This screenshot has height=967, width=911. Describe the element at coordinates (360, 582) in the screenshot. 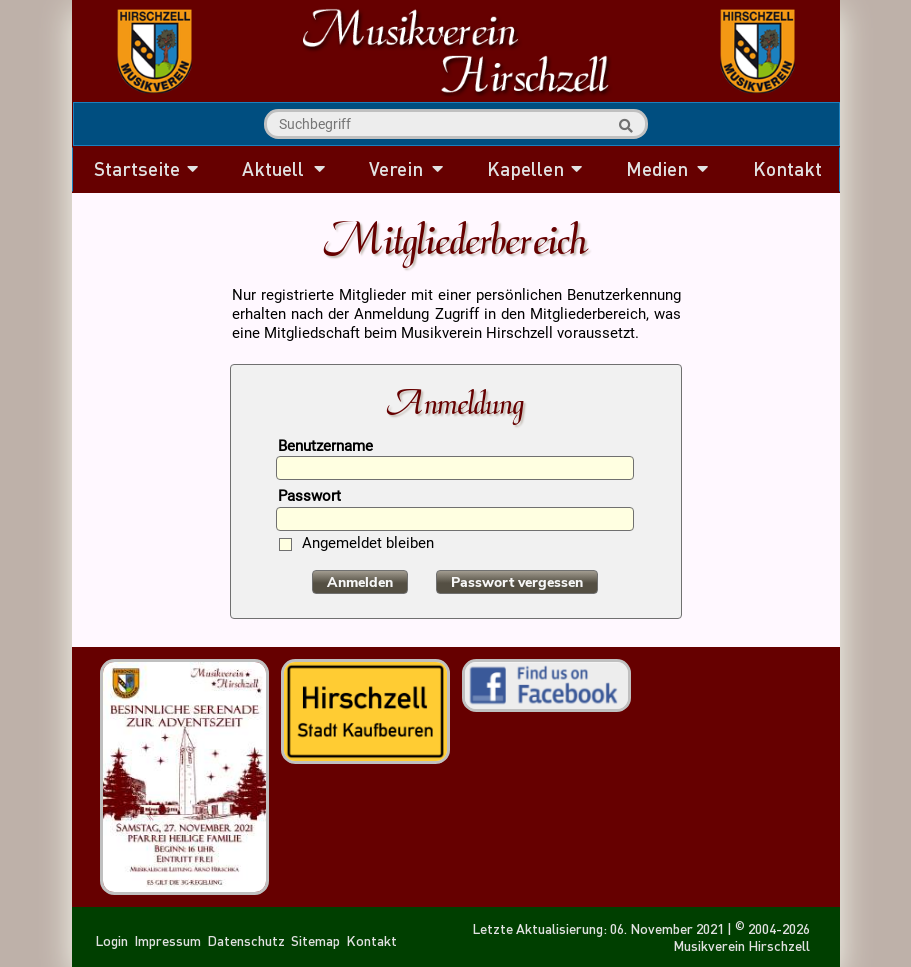

I see `Anmelden` at that location.